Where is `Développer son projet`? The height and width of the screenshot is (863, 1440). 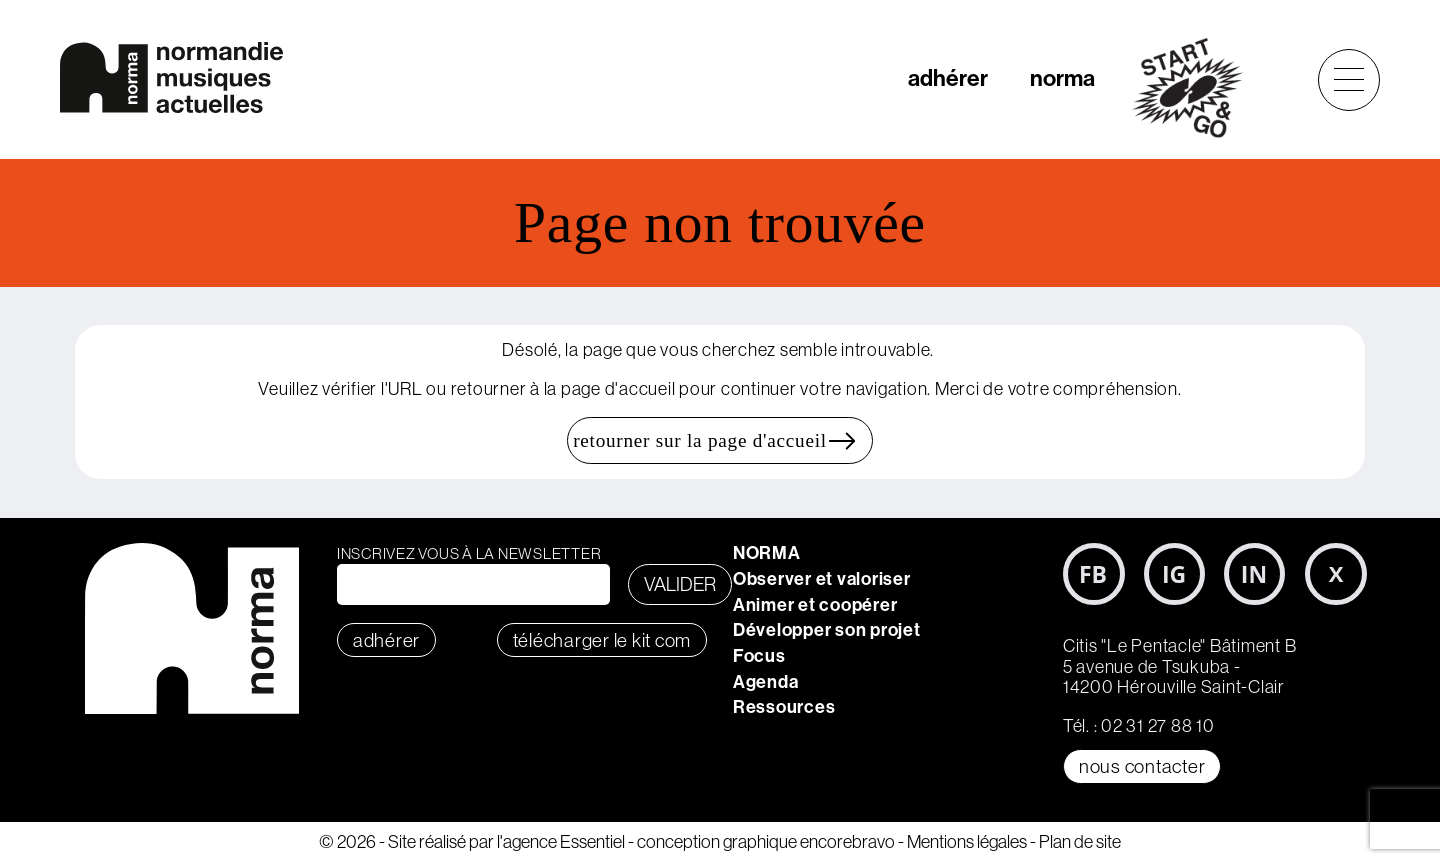
Développer son projet is located at coordinates (827, 630).